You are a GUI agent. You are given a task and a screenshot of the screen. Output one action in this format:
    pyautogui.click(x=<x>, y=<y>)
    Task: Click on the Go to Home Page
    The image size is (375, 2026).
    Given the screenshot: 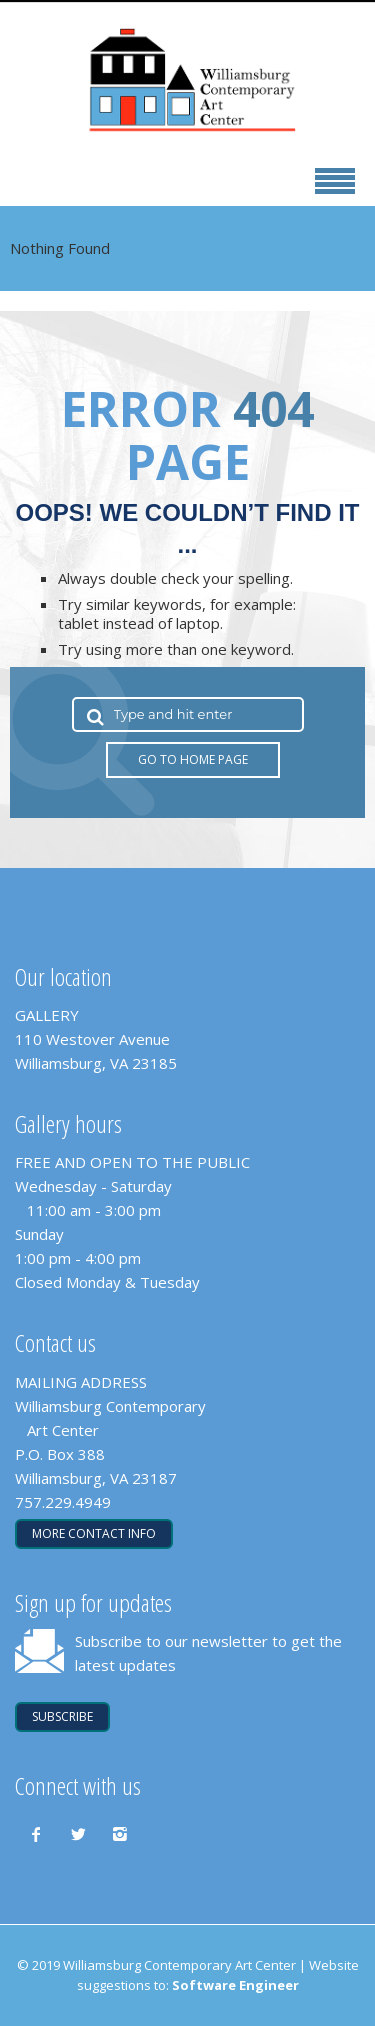 What is the action you would take?
    pyautogui.click(x=193, y=759)
    